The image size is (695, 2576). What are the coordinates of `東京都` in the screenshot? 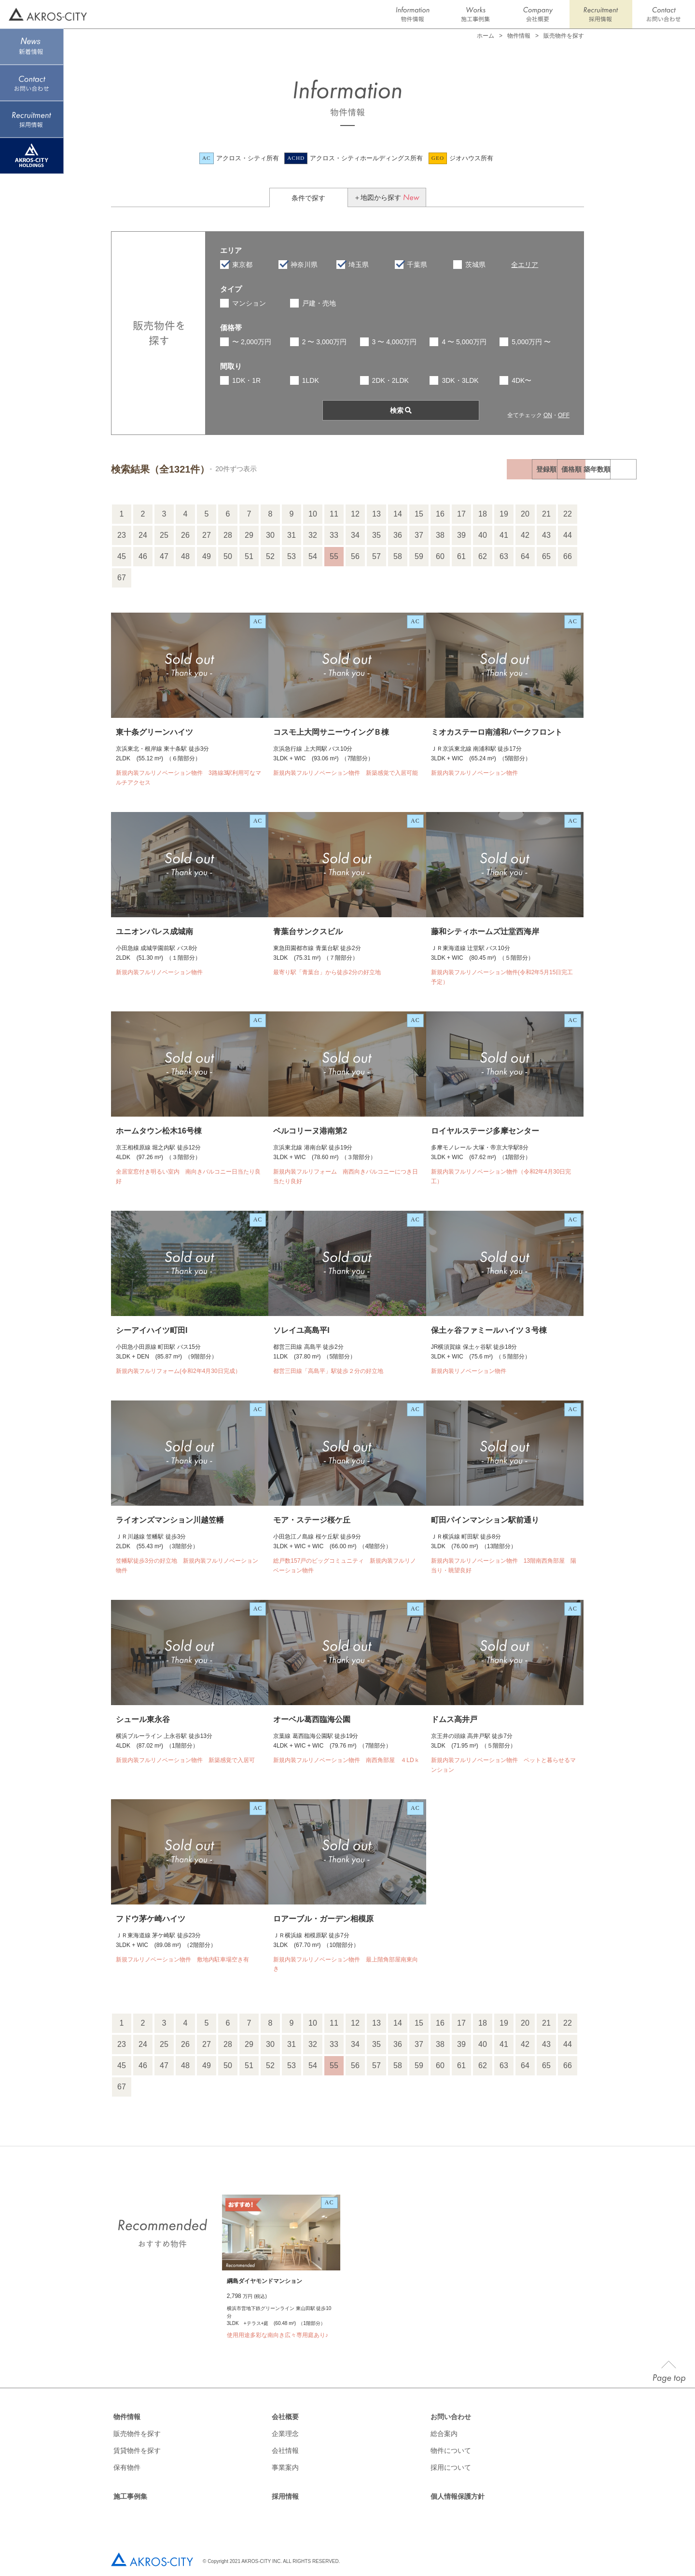 It's located at (242, 264).